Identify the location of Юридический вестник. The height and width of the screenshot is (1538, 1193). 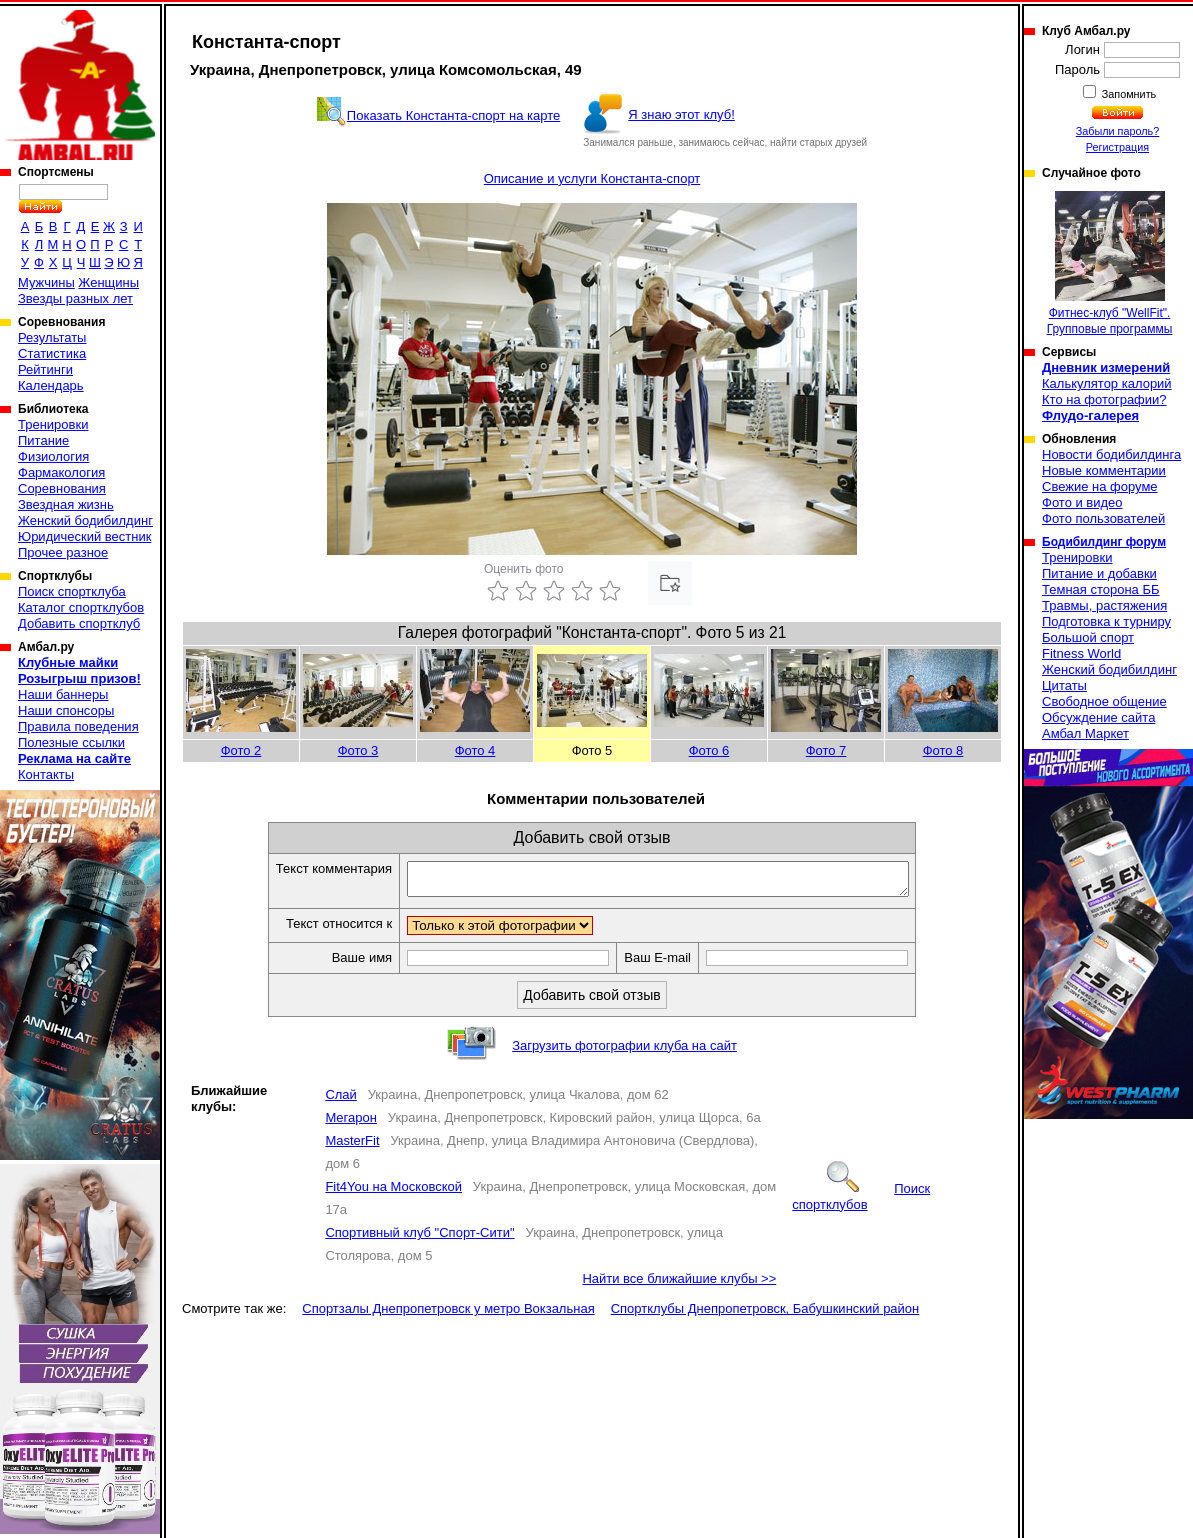
(84, 536).